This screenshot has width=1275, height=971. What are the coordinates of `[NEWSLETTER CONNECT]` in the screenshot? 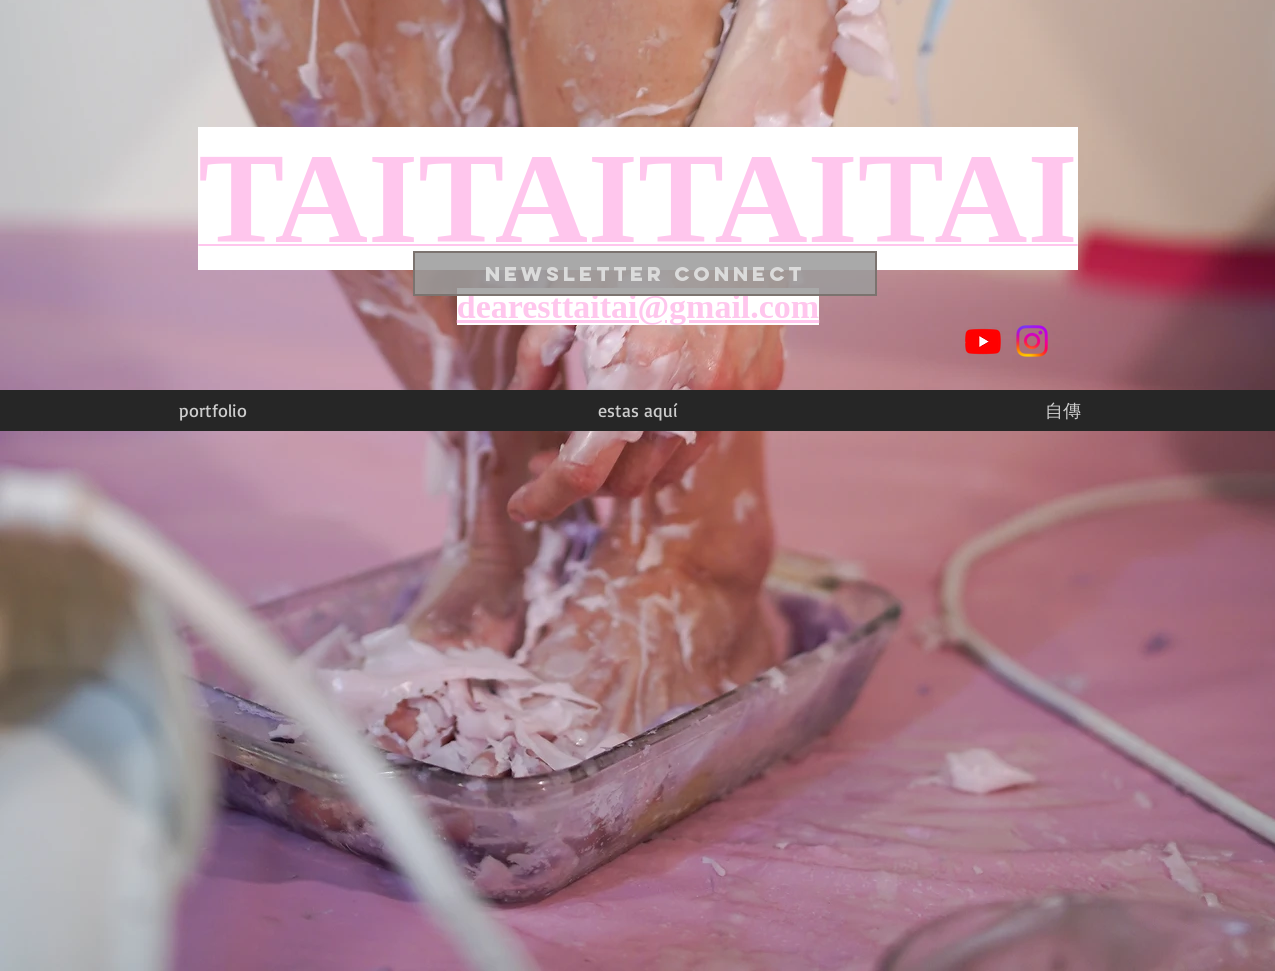 It's located at (645, 273).